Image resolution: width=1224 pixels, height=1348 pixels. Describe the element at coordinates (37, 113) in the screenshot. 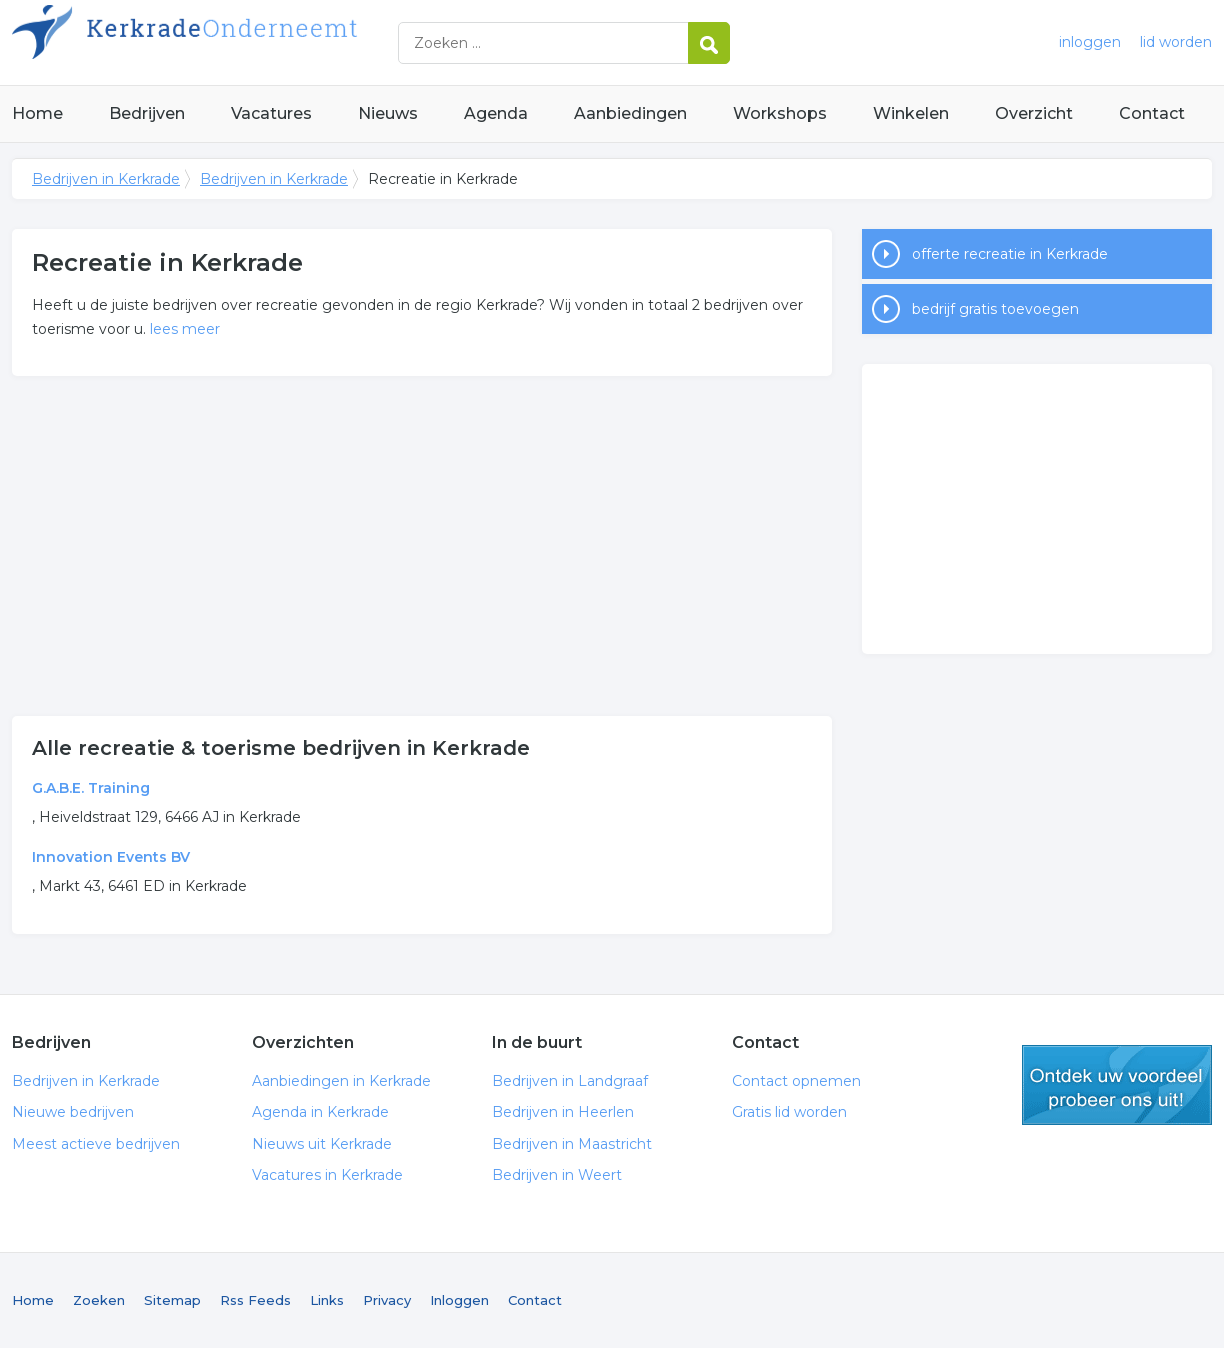

I see `Home` at that location.